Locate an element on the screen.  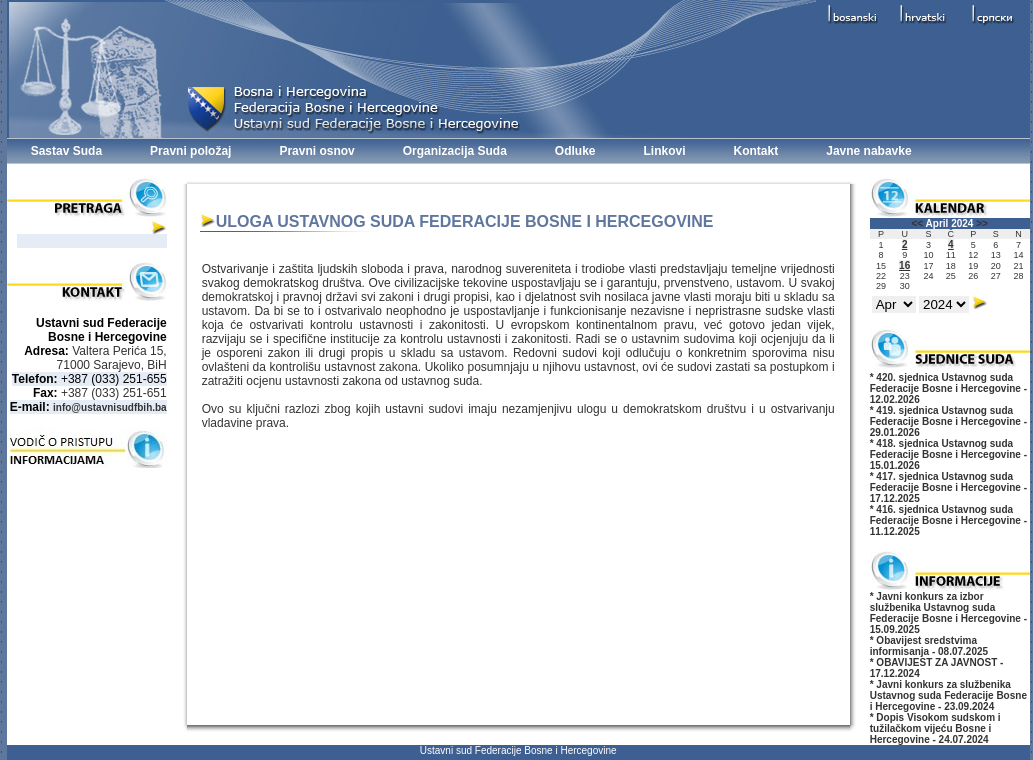
Linkovi is located at coordinates (665, 151).